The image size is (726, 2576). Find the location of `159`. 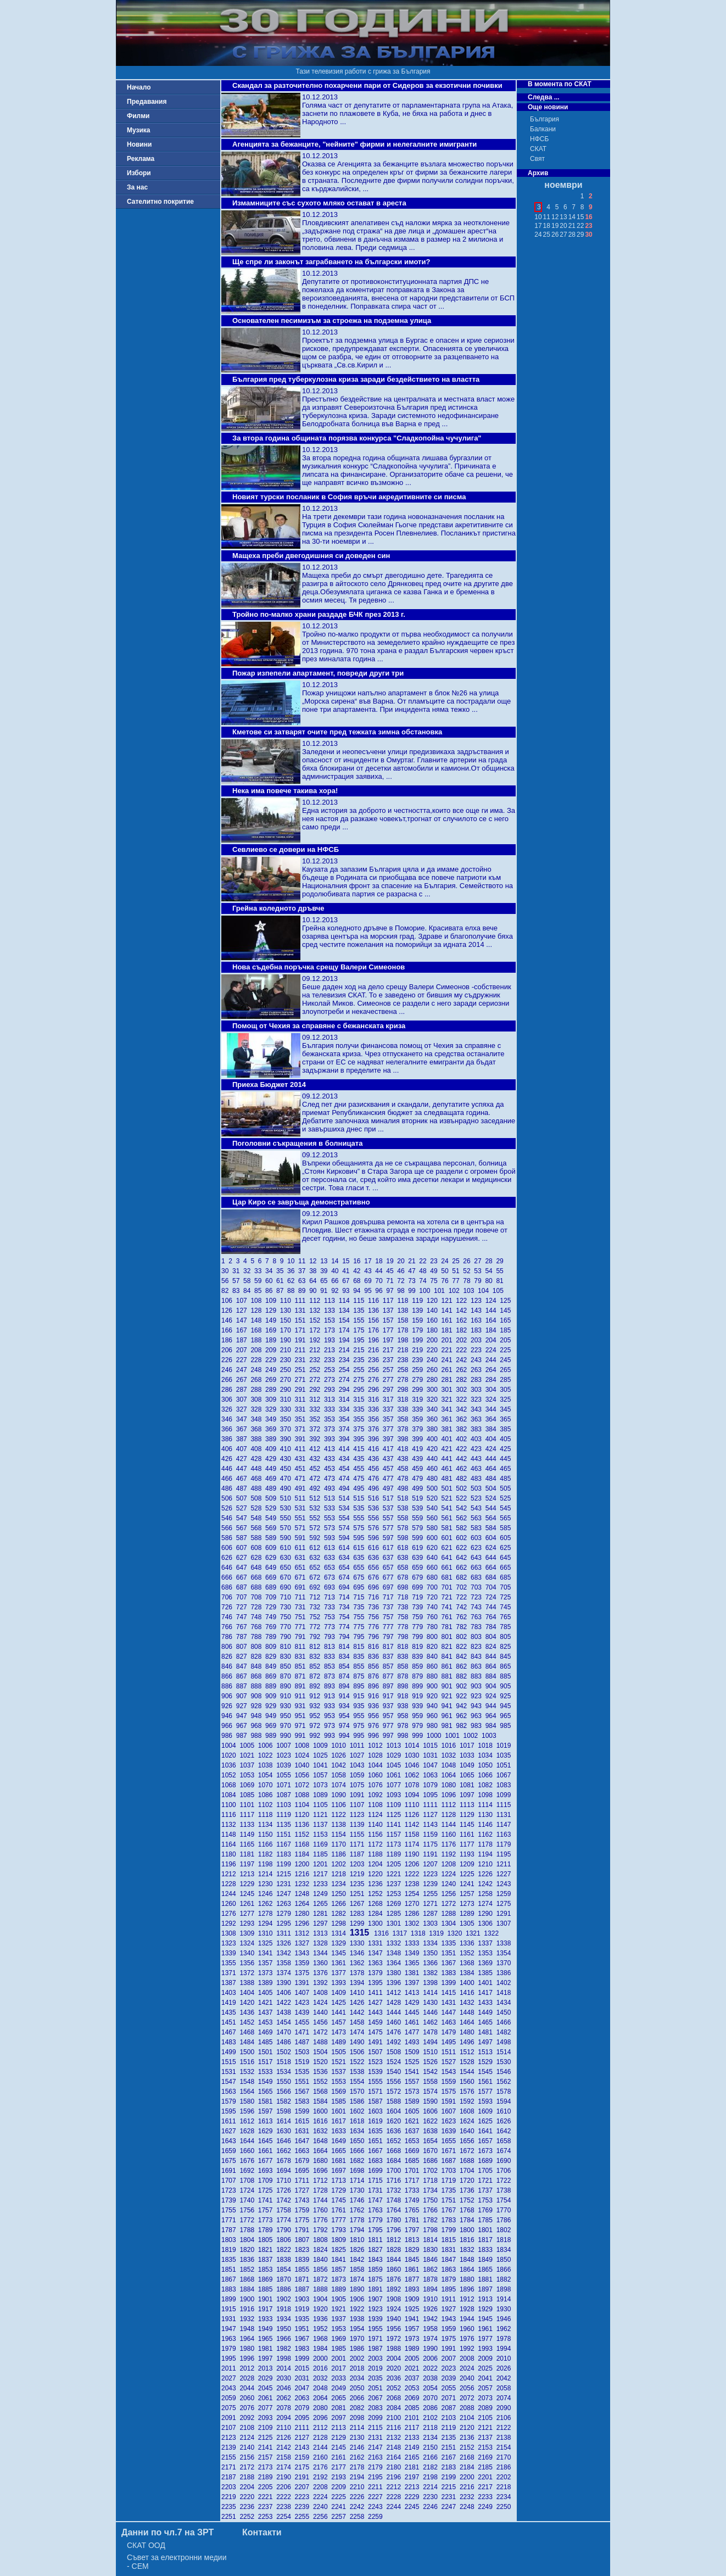

159 is located at coordinates (419, 1320).